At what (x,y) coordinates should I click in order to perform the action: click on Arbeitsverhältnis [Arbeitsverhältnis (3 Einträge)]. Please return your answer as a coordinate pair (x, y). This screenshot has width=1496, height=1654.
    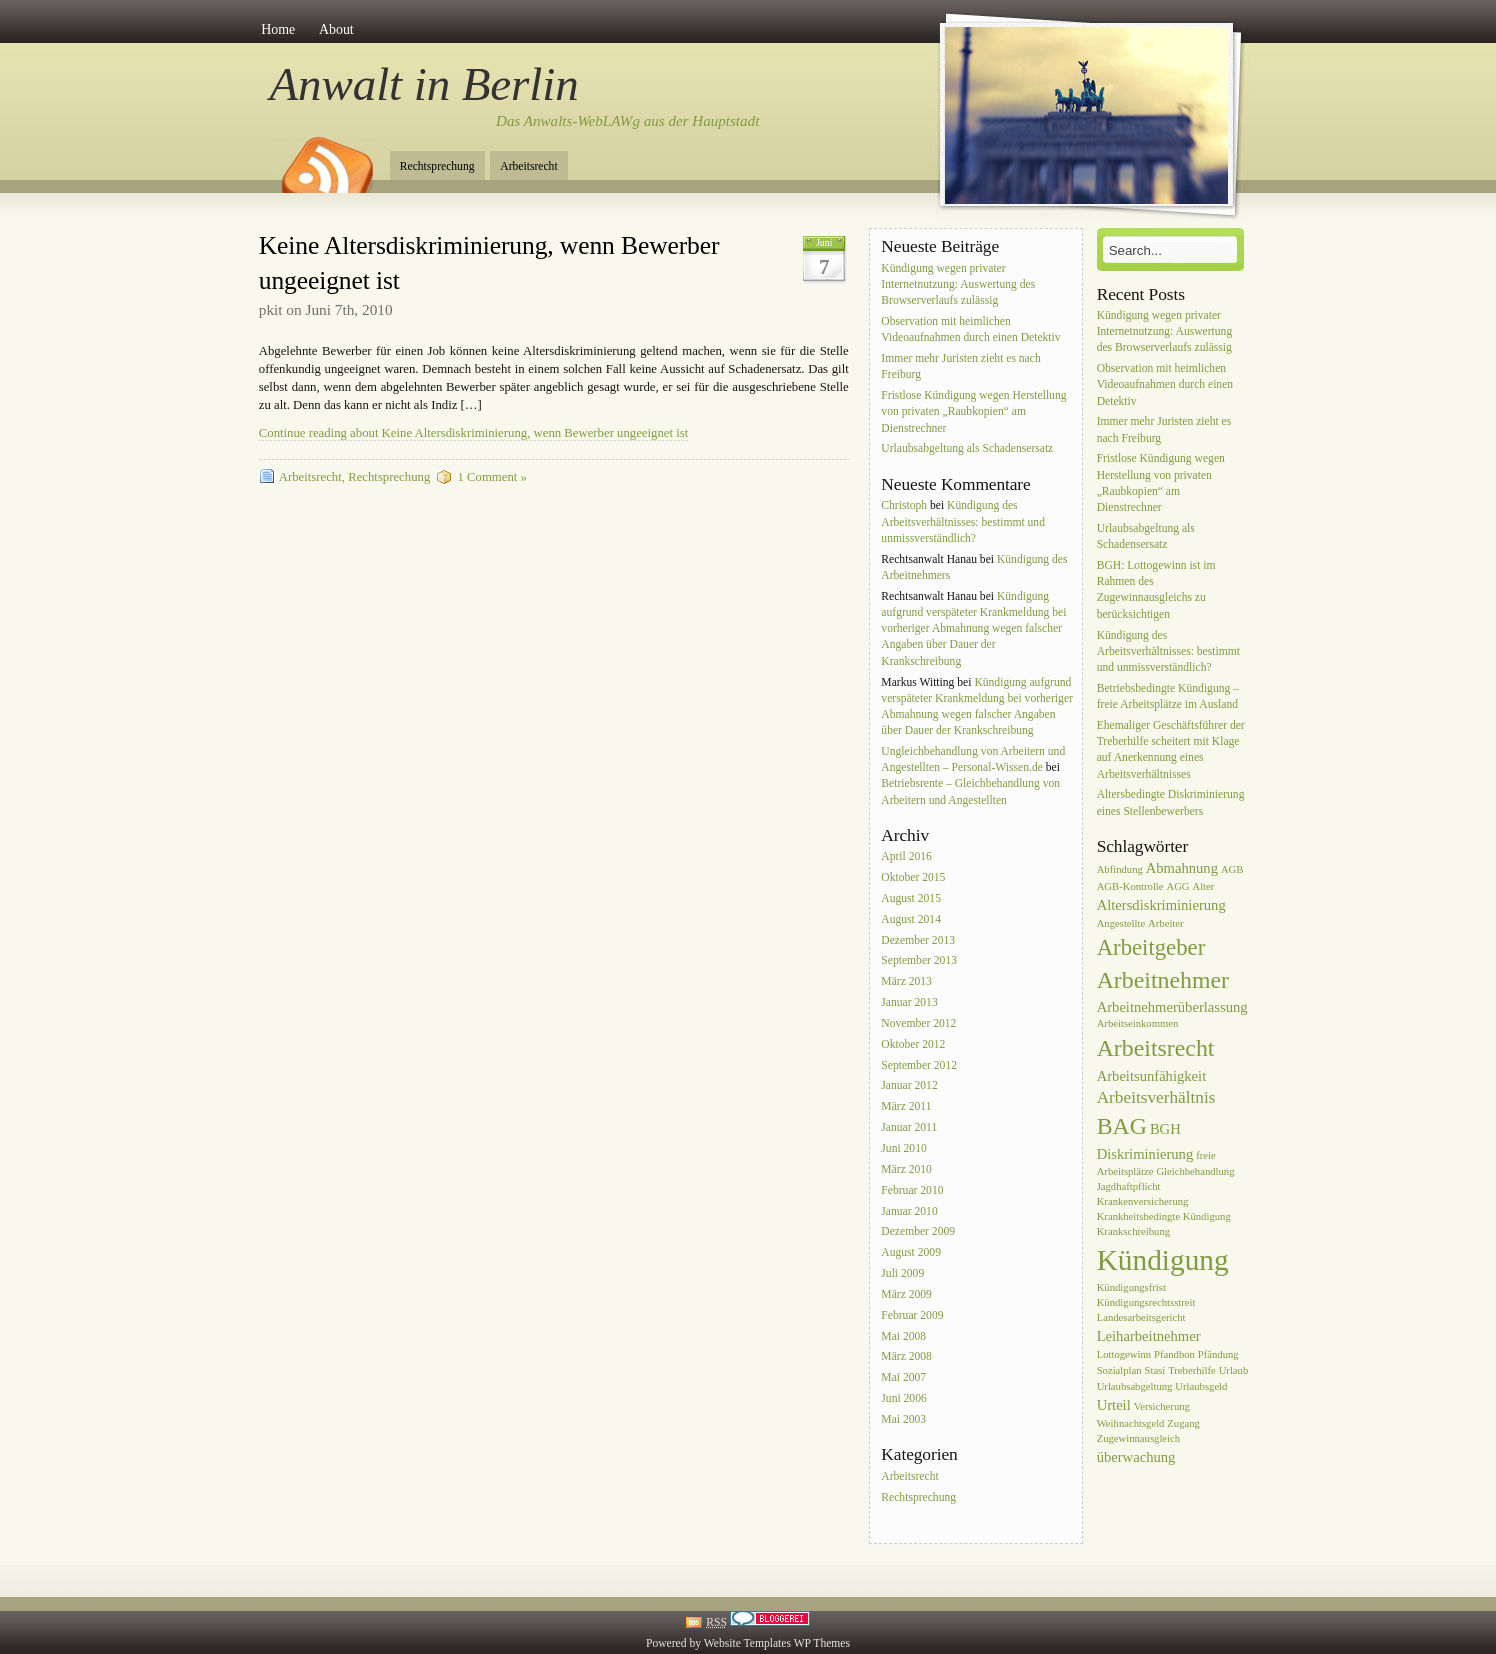
    Looking at the image, I should click on (1156, 1097).